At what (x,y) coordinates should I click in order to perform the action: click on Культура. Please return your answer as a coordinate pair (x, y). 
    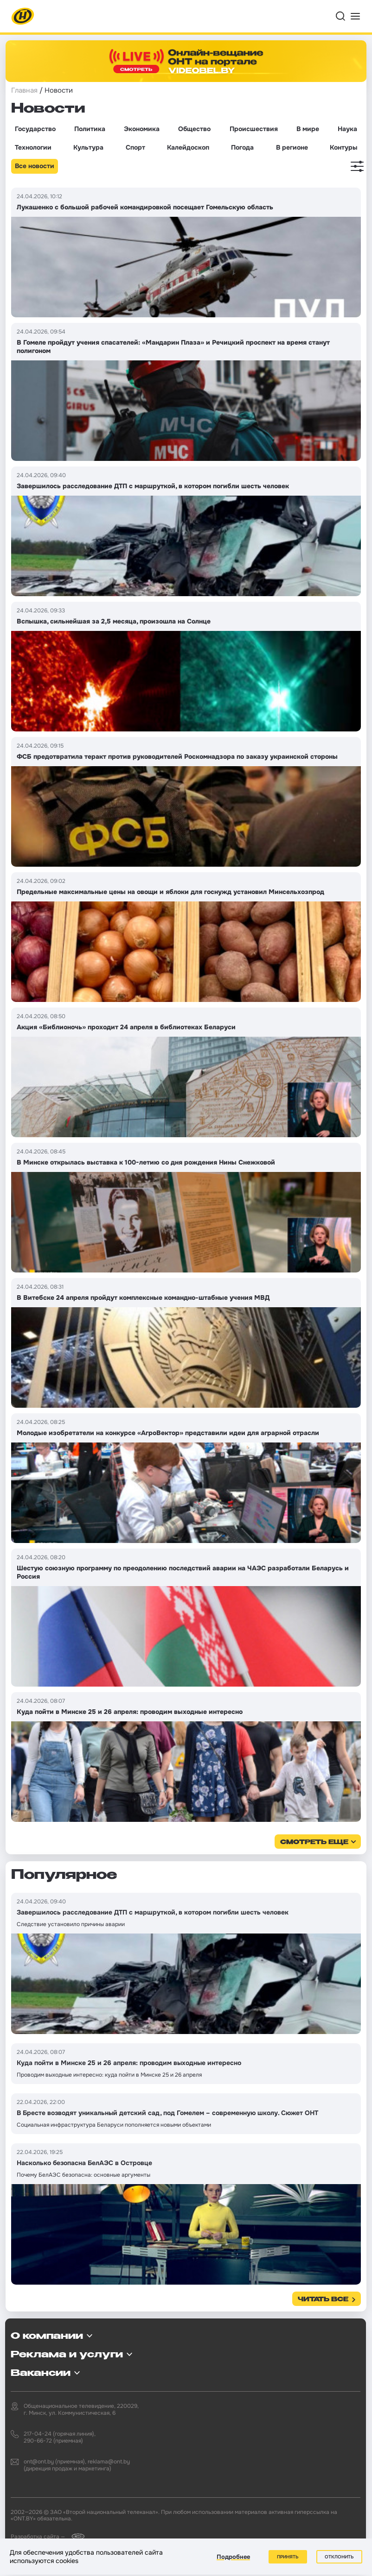
    Looking at the image, I should click on (88, 147).